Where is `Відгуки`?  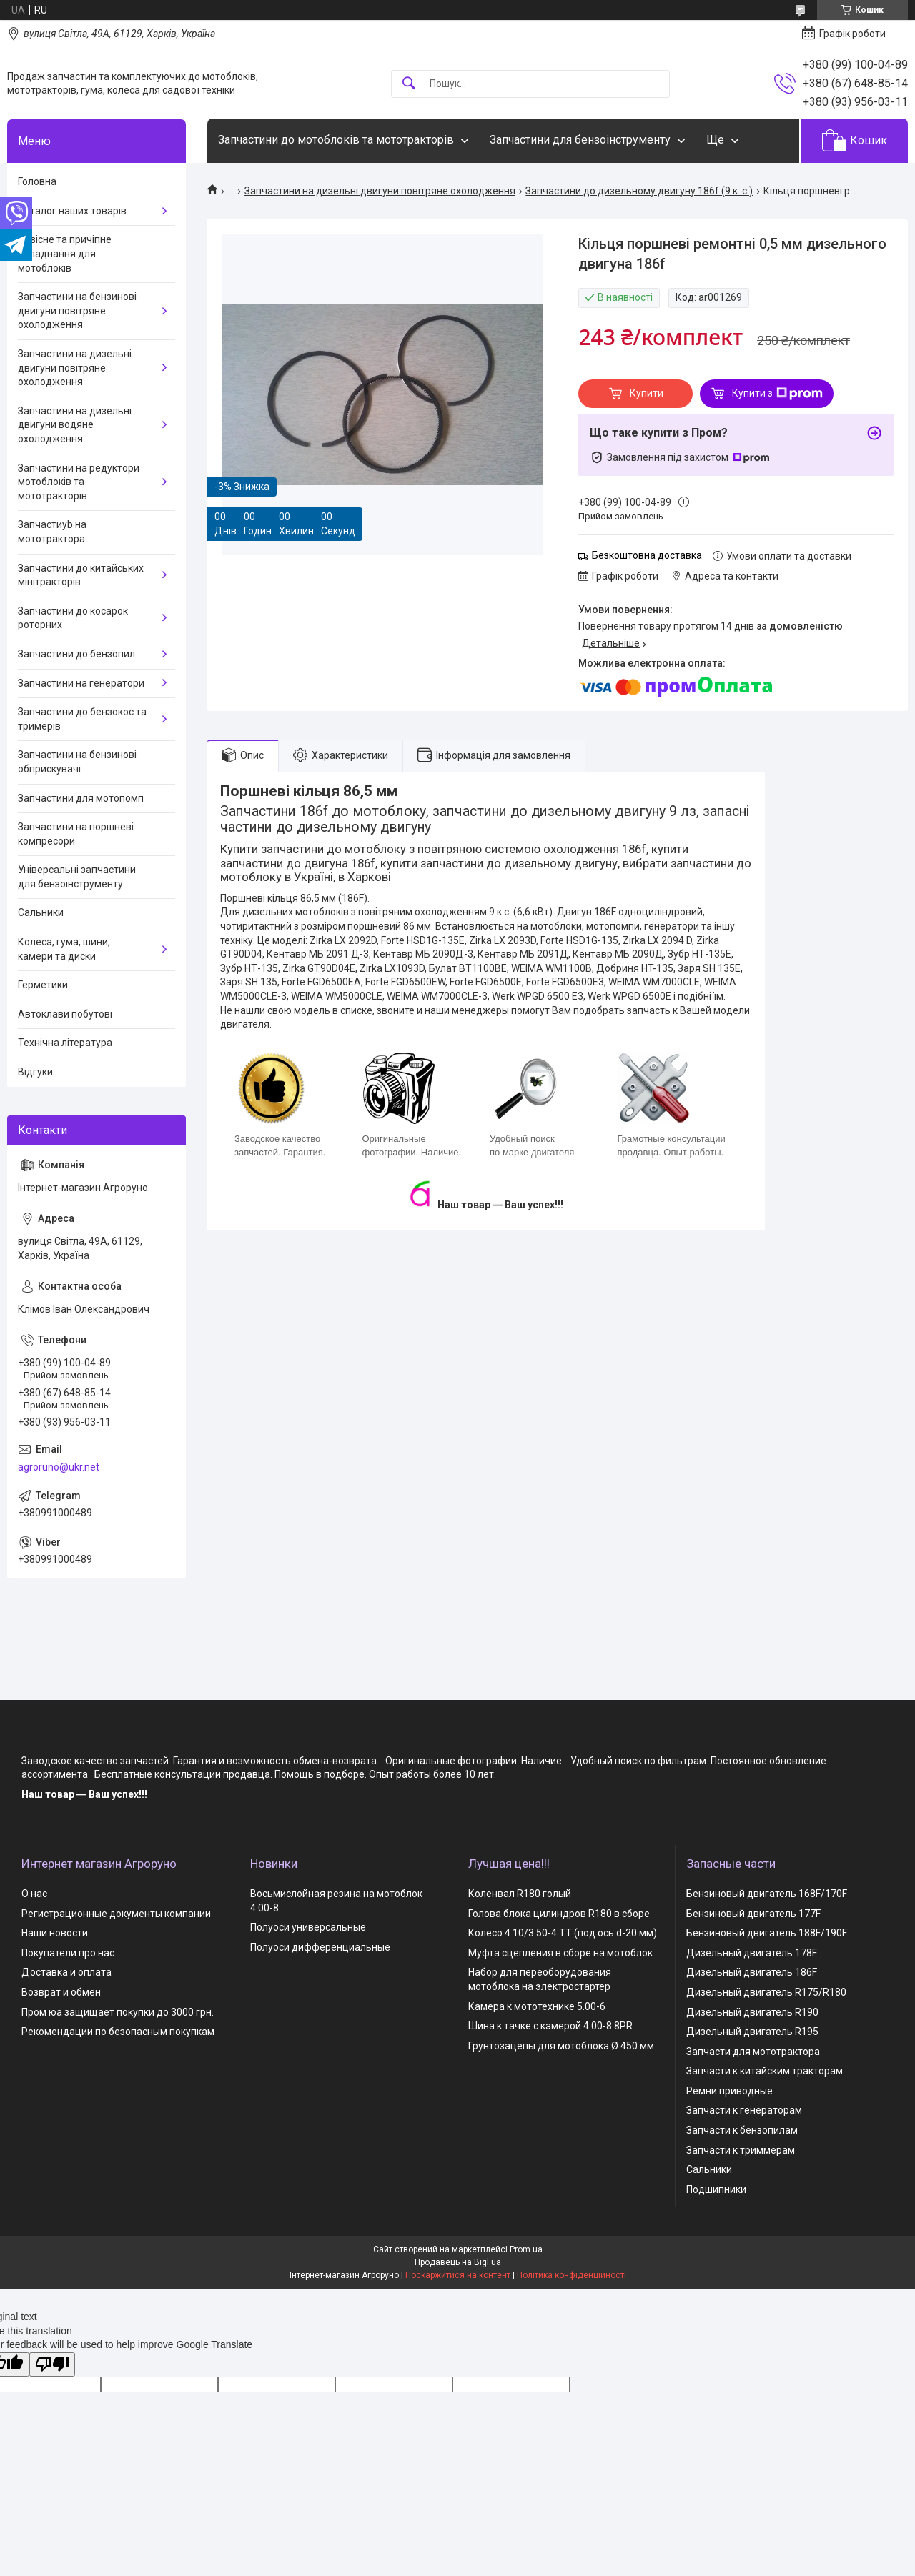
Відгуки is located at coordinates (35, 1072).